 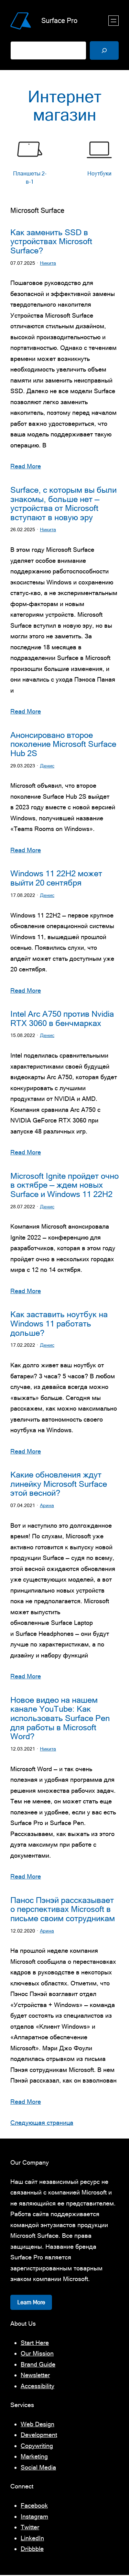 I want to click on [list], so click(x=64, y=163).